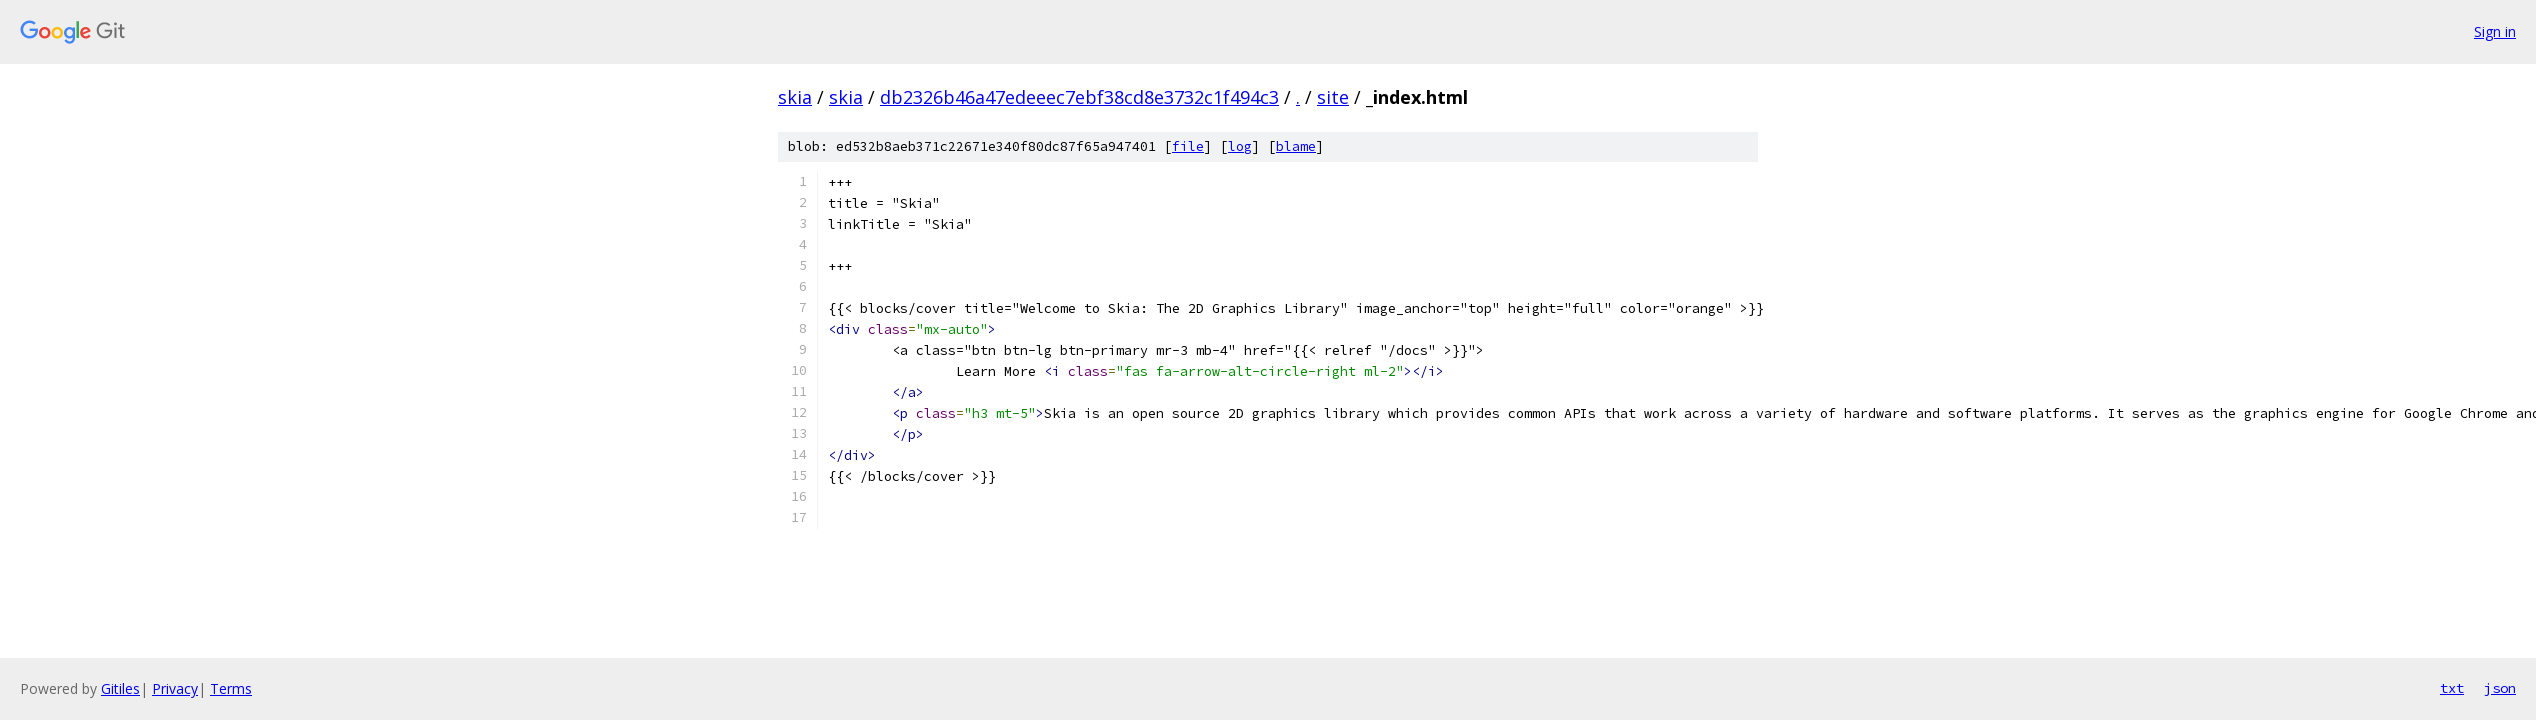 Image resolution: width=2536 pixels, height=720 pixels. What do you see at coordinates (2495, 31) in the screenshot?
I see `Sign in` at bounding box center [2495, 31].